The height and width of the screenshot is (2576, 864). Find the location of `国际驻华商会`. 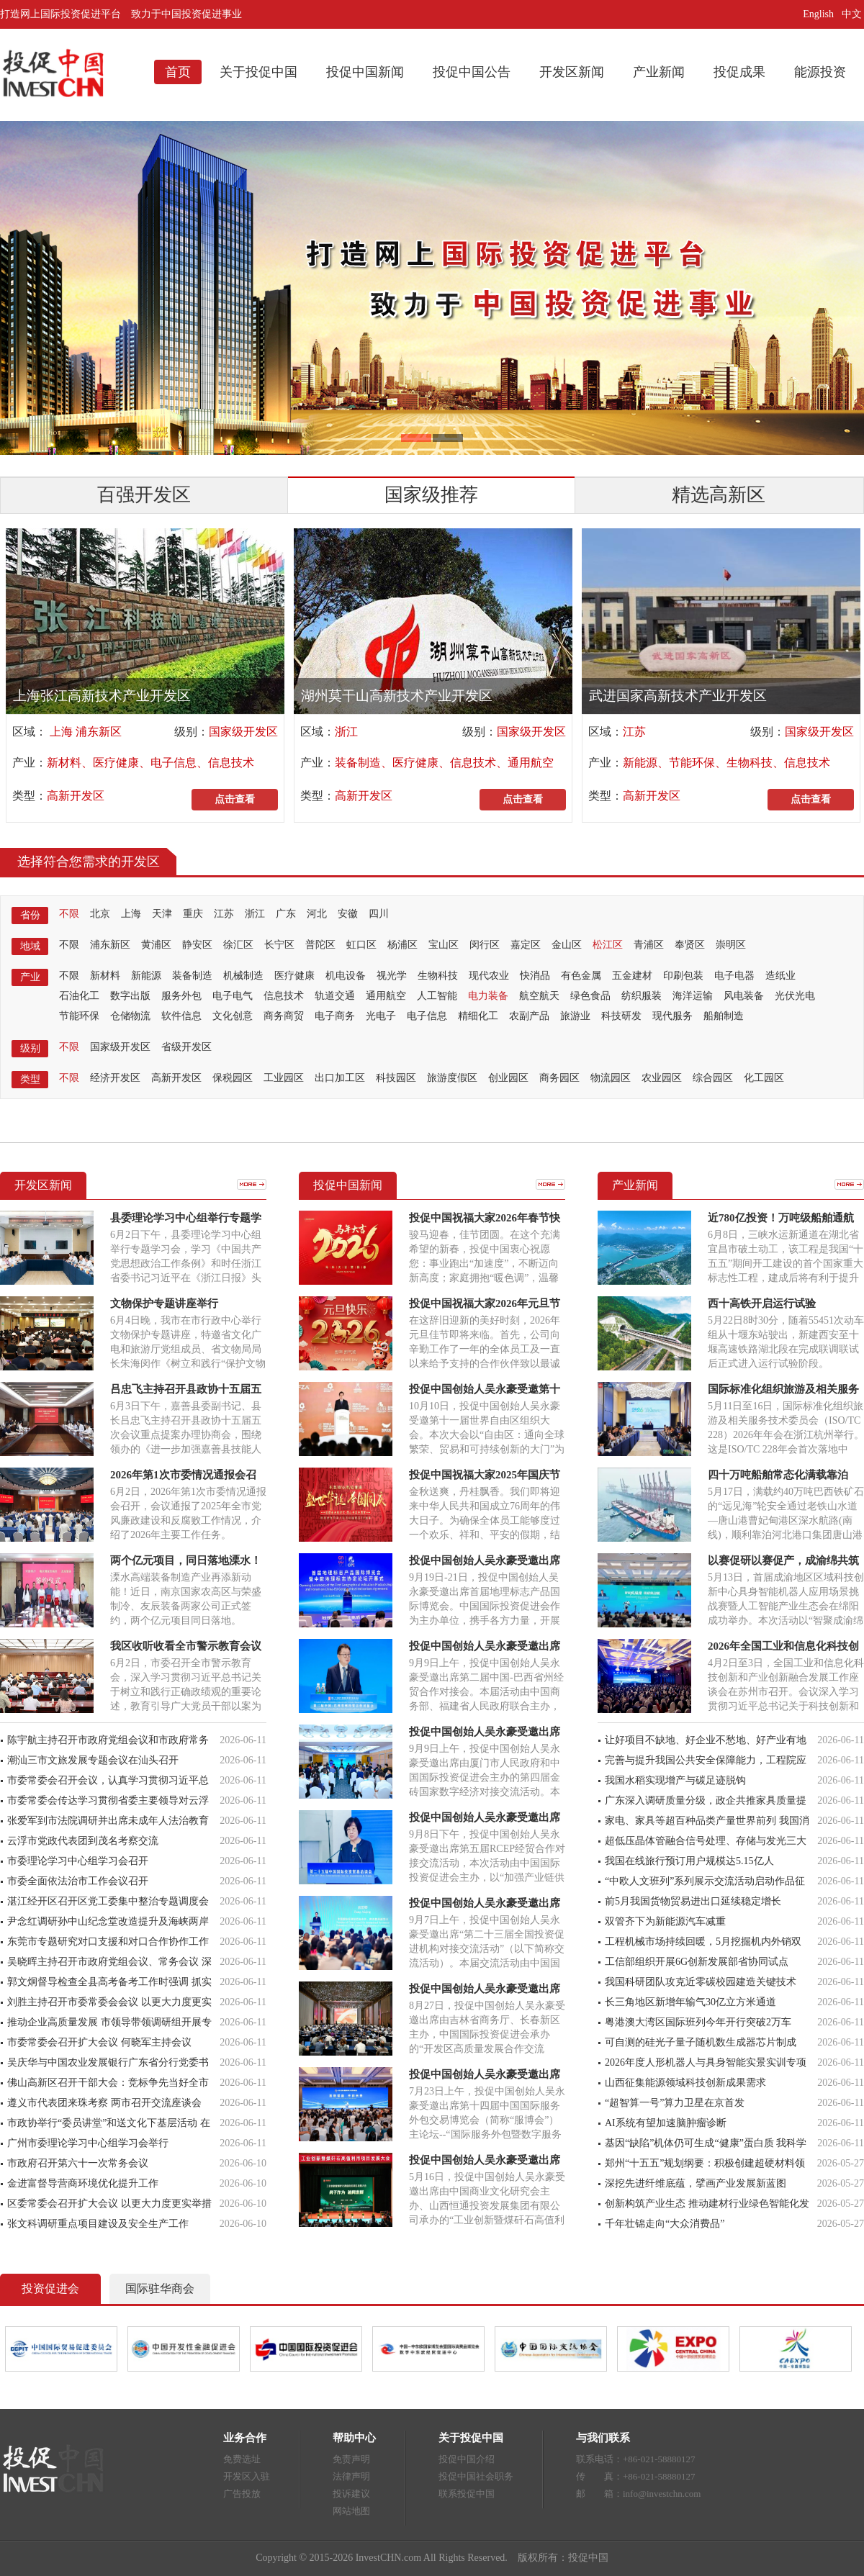

国际驻华商会 is located at coordinates (159, 2288).